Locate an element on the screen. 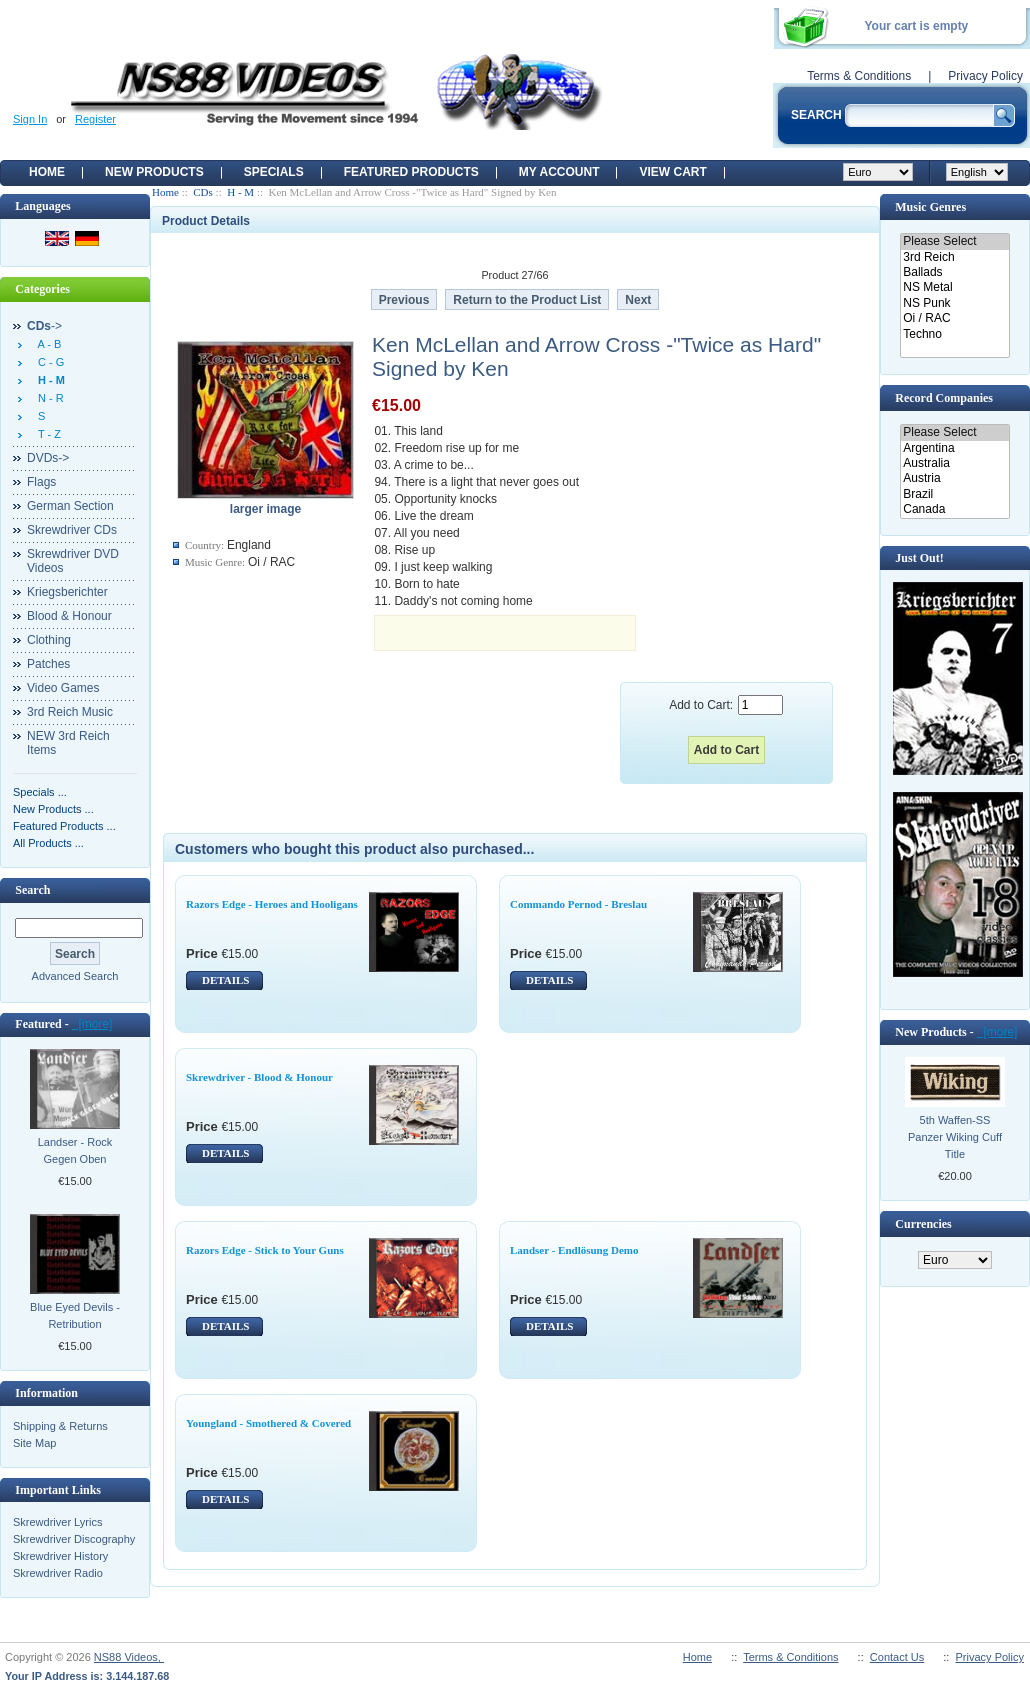 The height and width of the screenshot is (1697, 1030). NEW 3rd Reich Items is located at coordinates (68, 743).